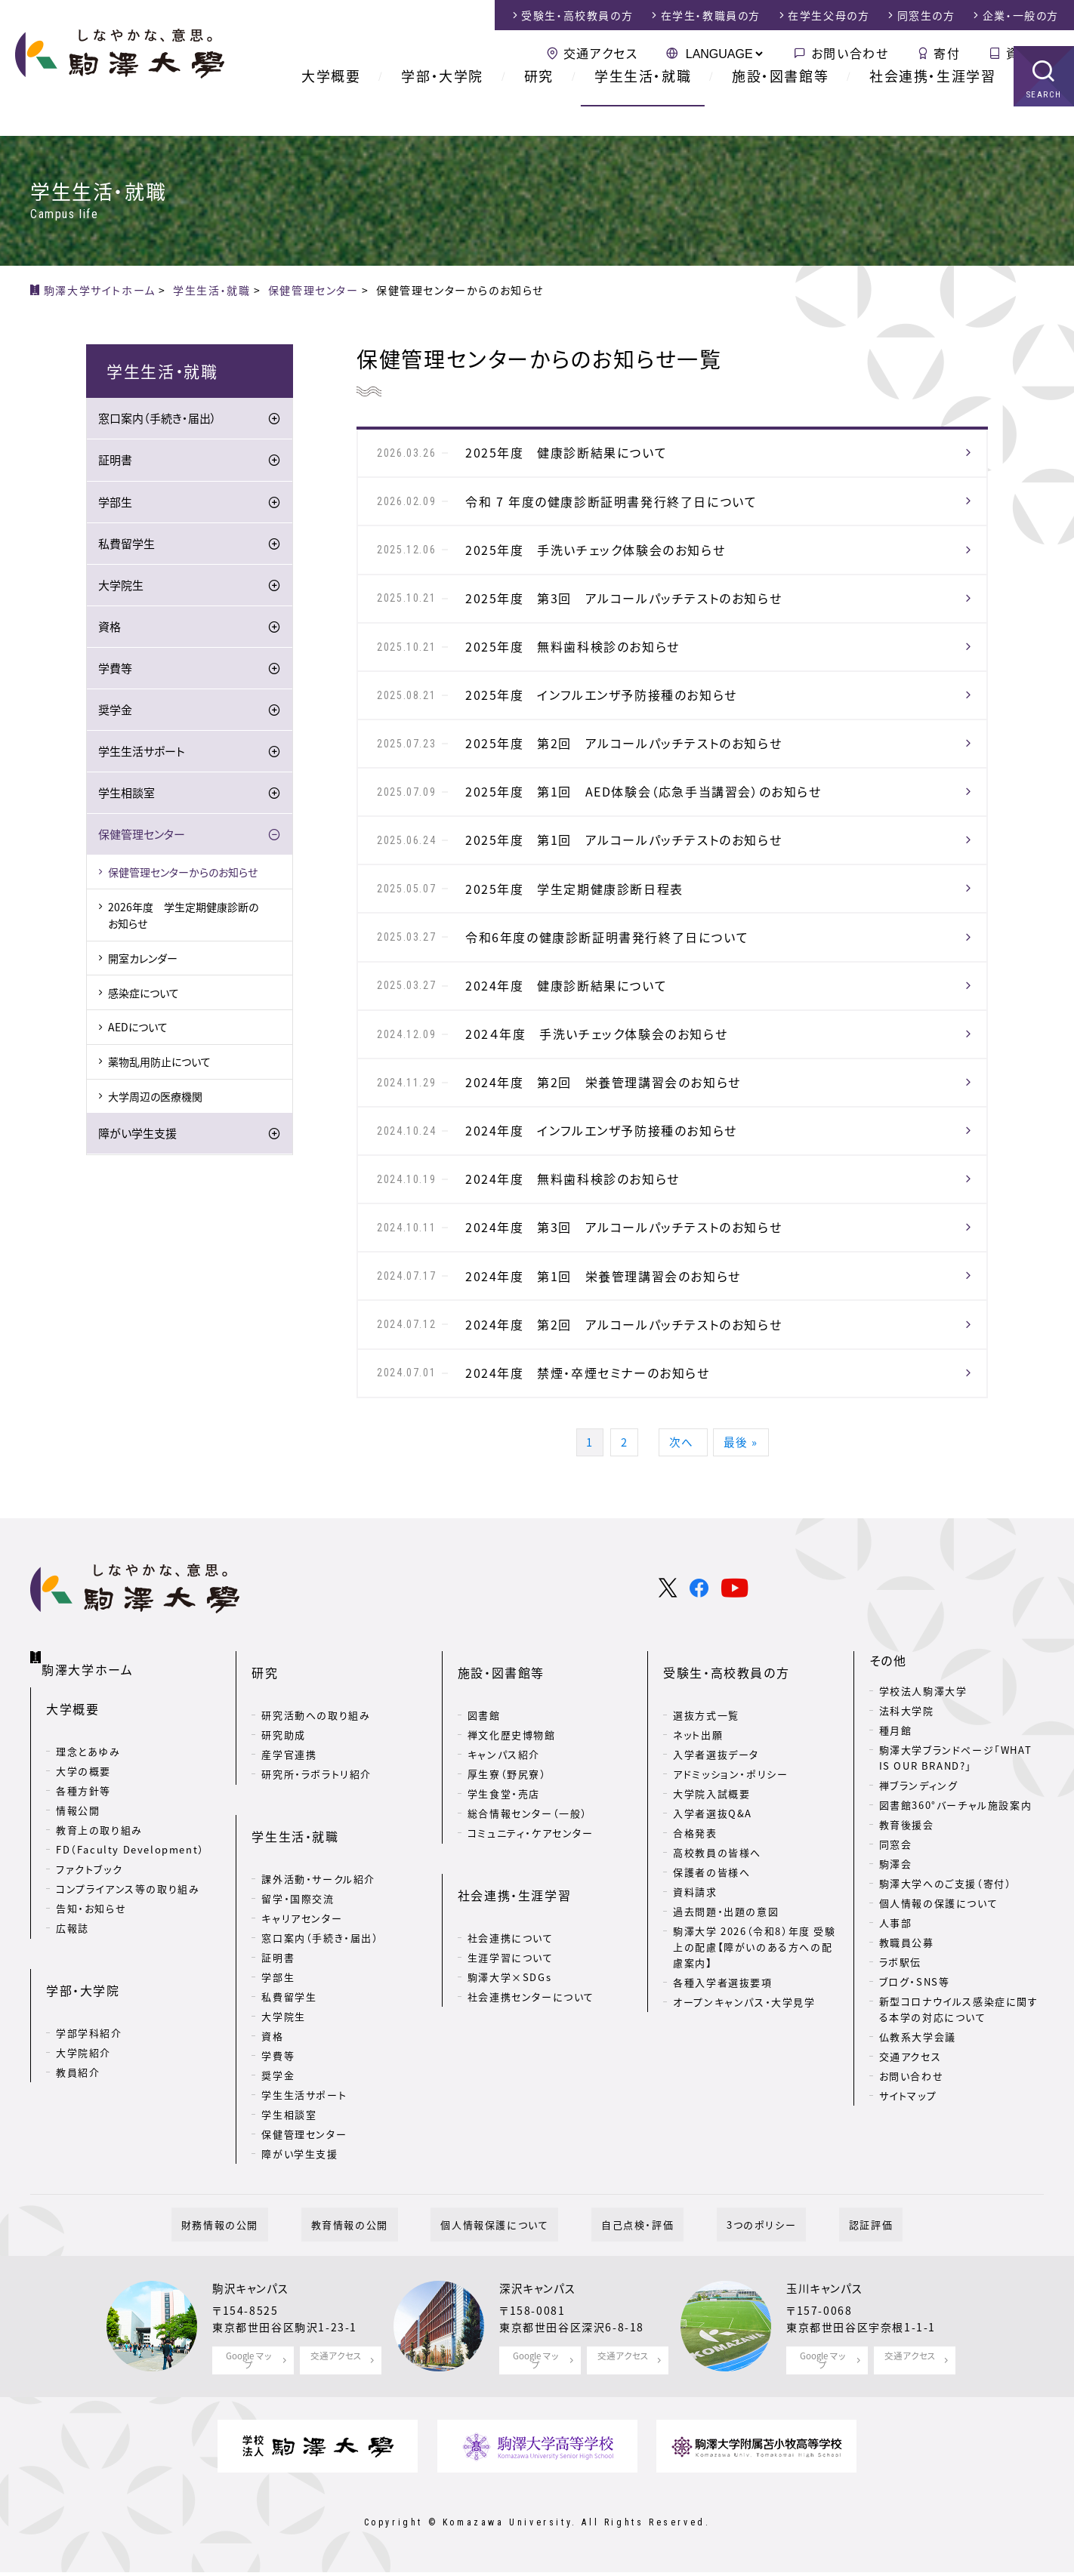 This screenshot has width=1074, height=2576. Describe the element at coordinates (504, 2233) in the screenshot. I see `個人情報保護について` at that location.